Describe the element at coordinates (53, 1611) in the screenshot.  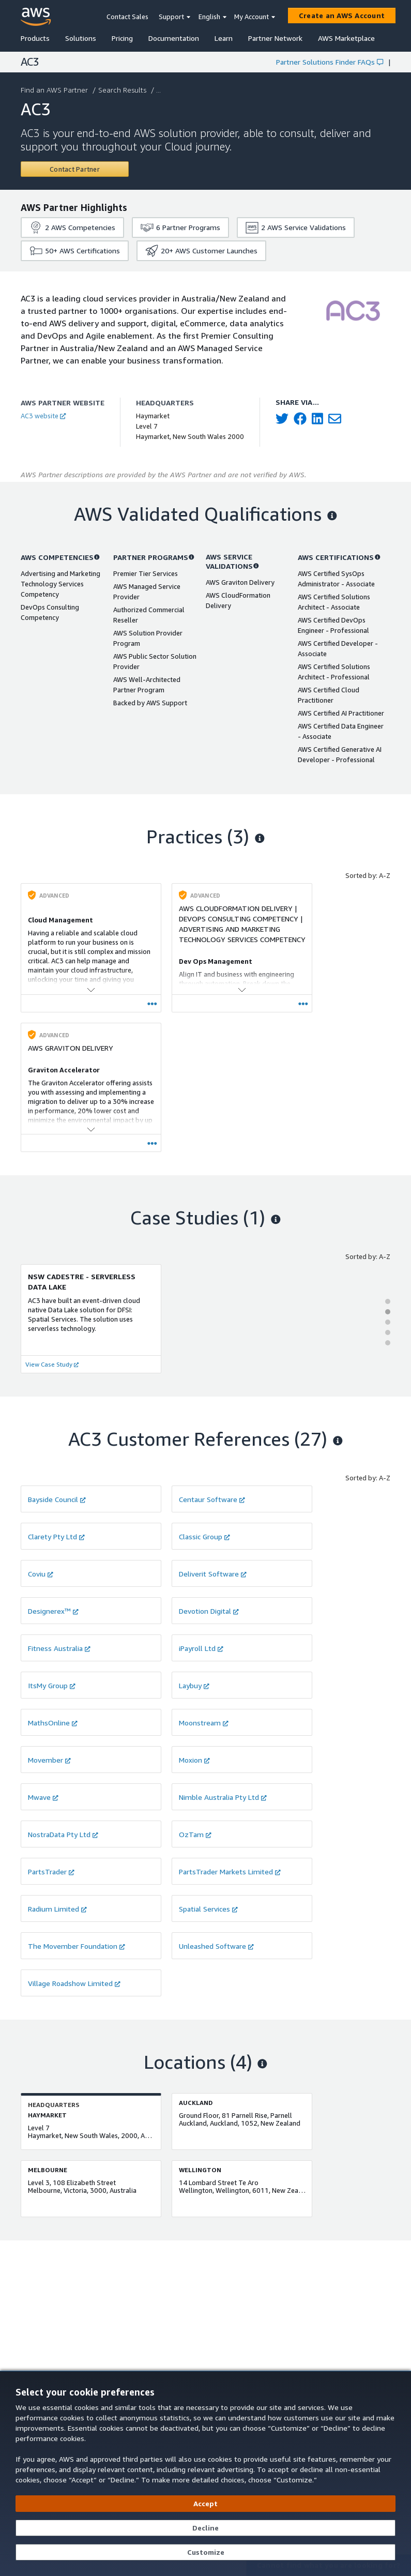
I see `Designerex™` at that location.